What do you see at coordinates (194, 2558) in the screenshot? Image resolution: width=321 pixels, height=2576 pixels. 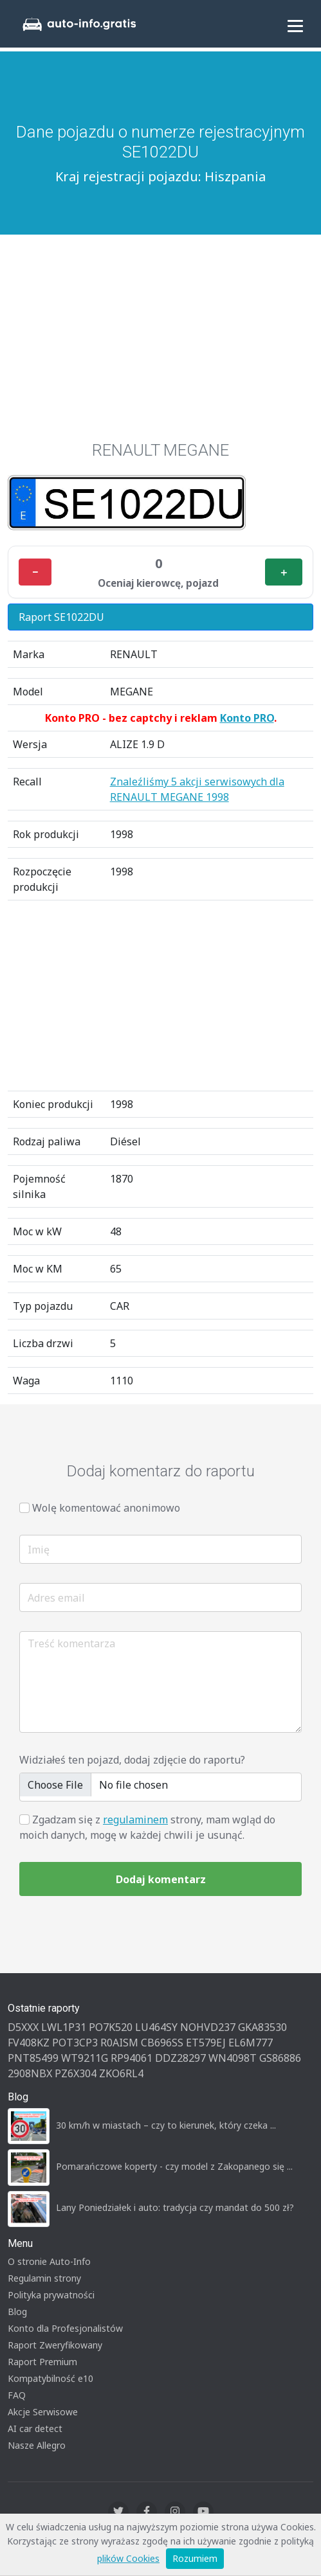 I see `Rozumiem` at bounding box center [194, 2558].